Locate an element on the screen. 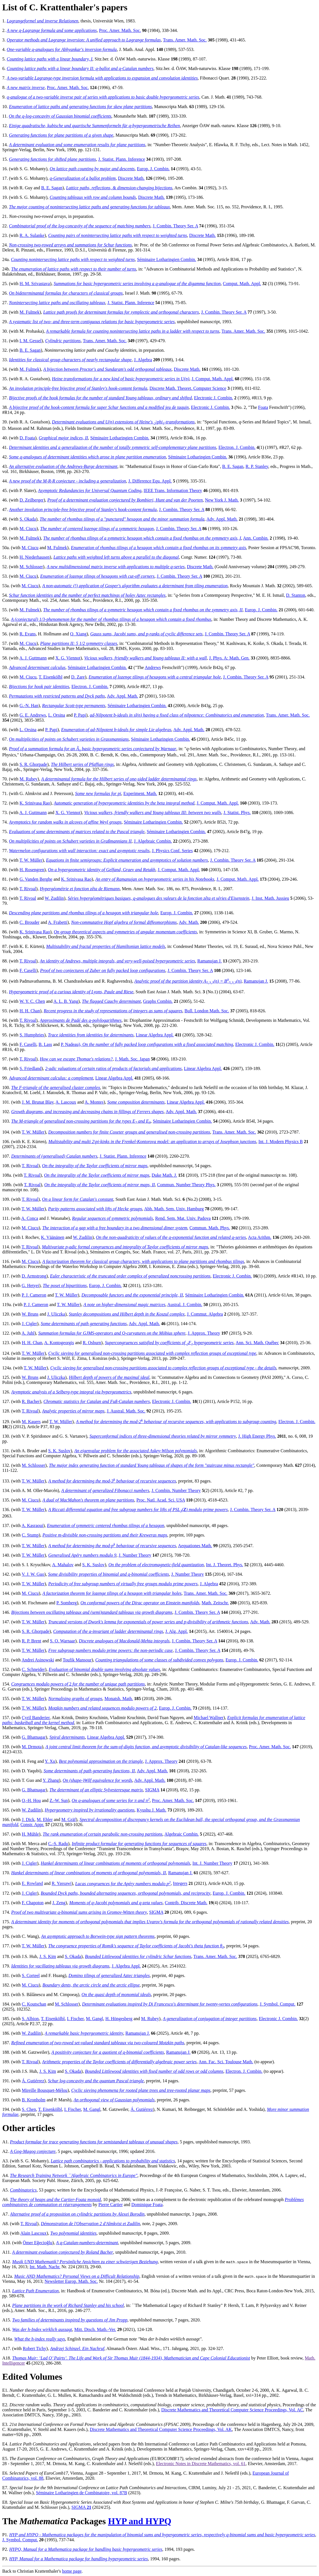  A systematic list of two- and three-term contiguous relations for basic hypergeometric series is located at coordinates (92, 321).